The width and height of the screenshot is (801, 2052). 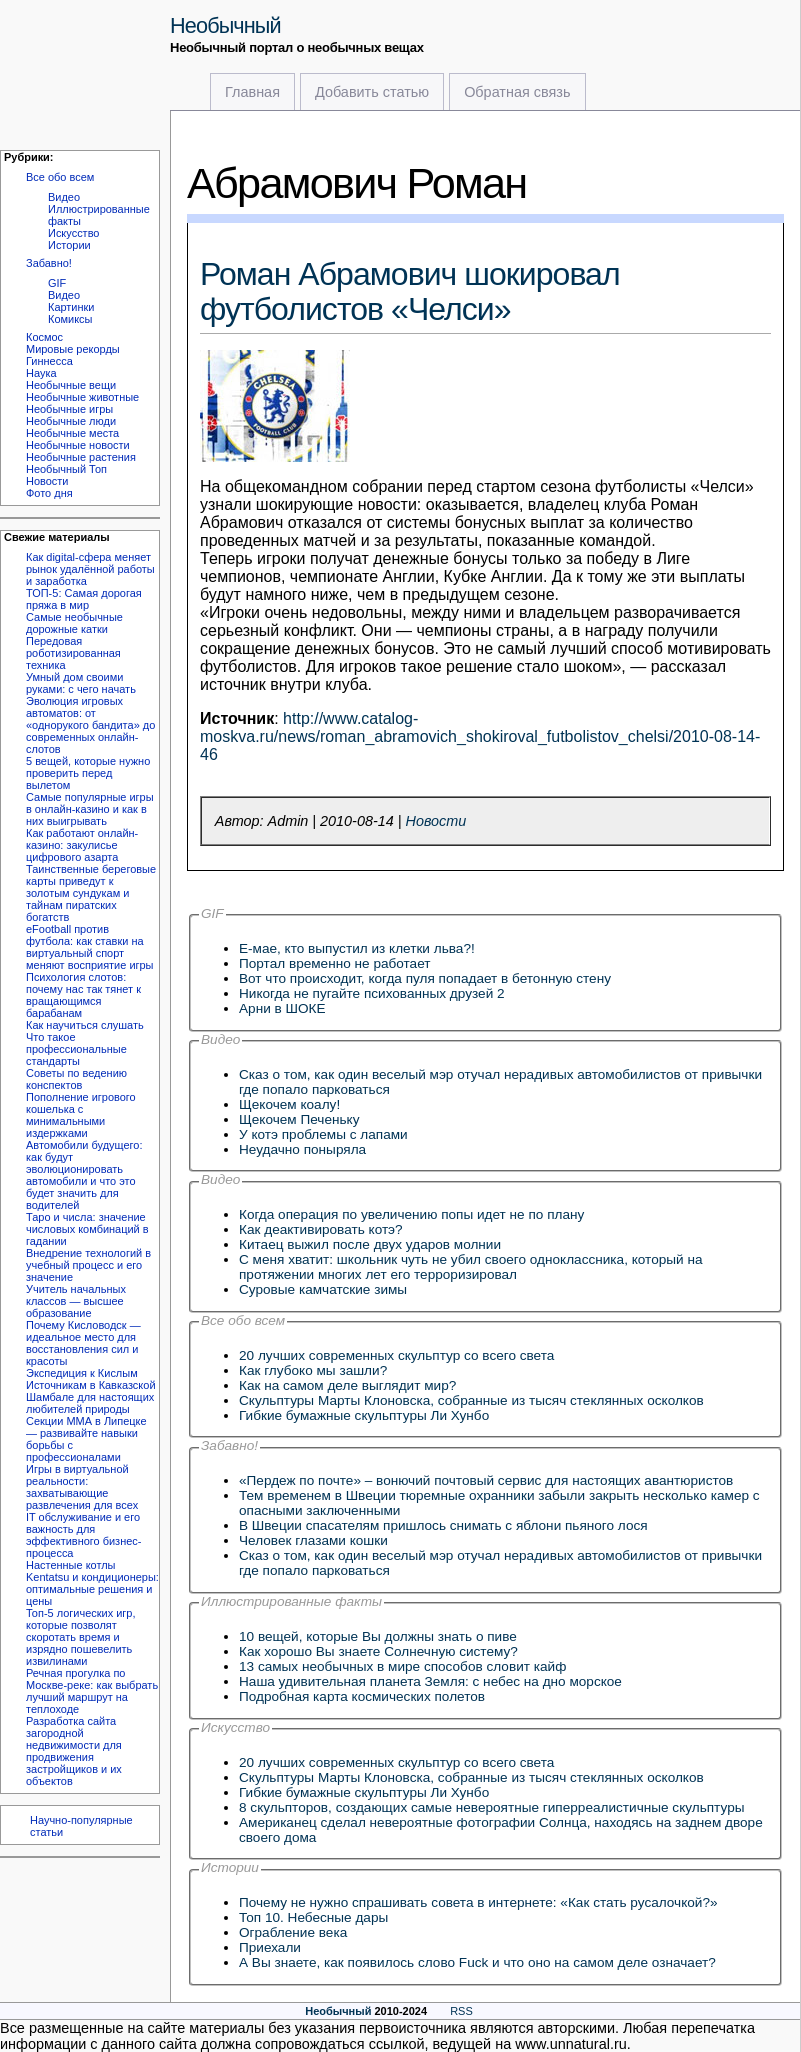 What do you see at coordinates (84, 599) in the screenshot?
I see `ТОП-5: Самая дорогая пряжа в мир` at bounding box center [84, 599].